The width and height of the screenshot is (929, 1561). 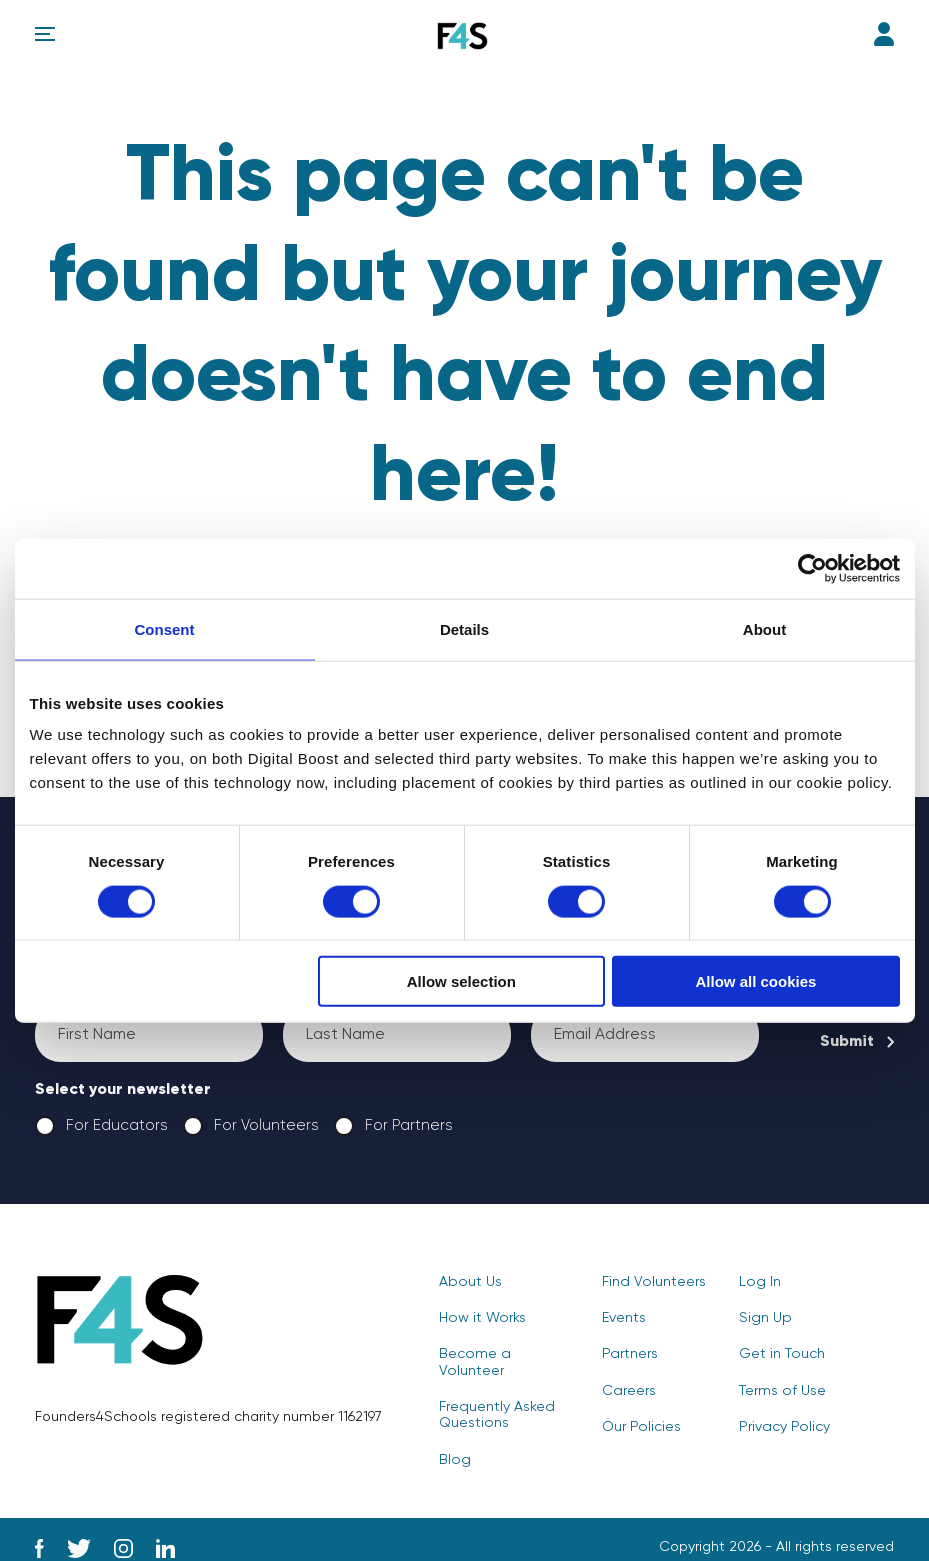 What do you see at coordinates (781, 1391) in the screenshot?
I see `Terms of Use` at bounding box center [781, 1391].